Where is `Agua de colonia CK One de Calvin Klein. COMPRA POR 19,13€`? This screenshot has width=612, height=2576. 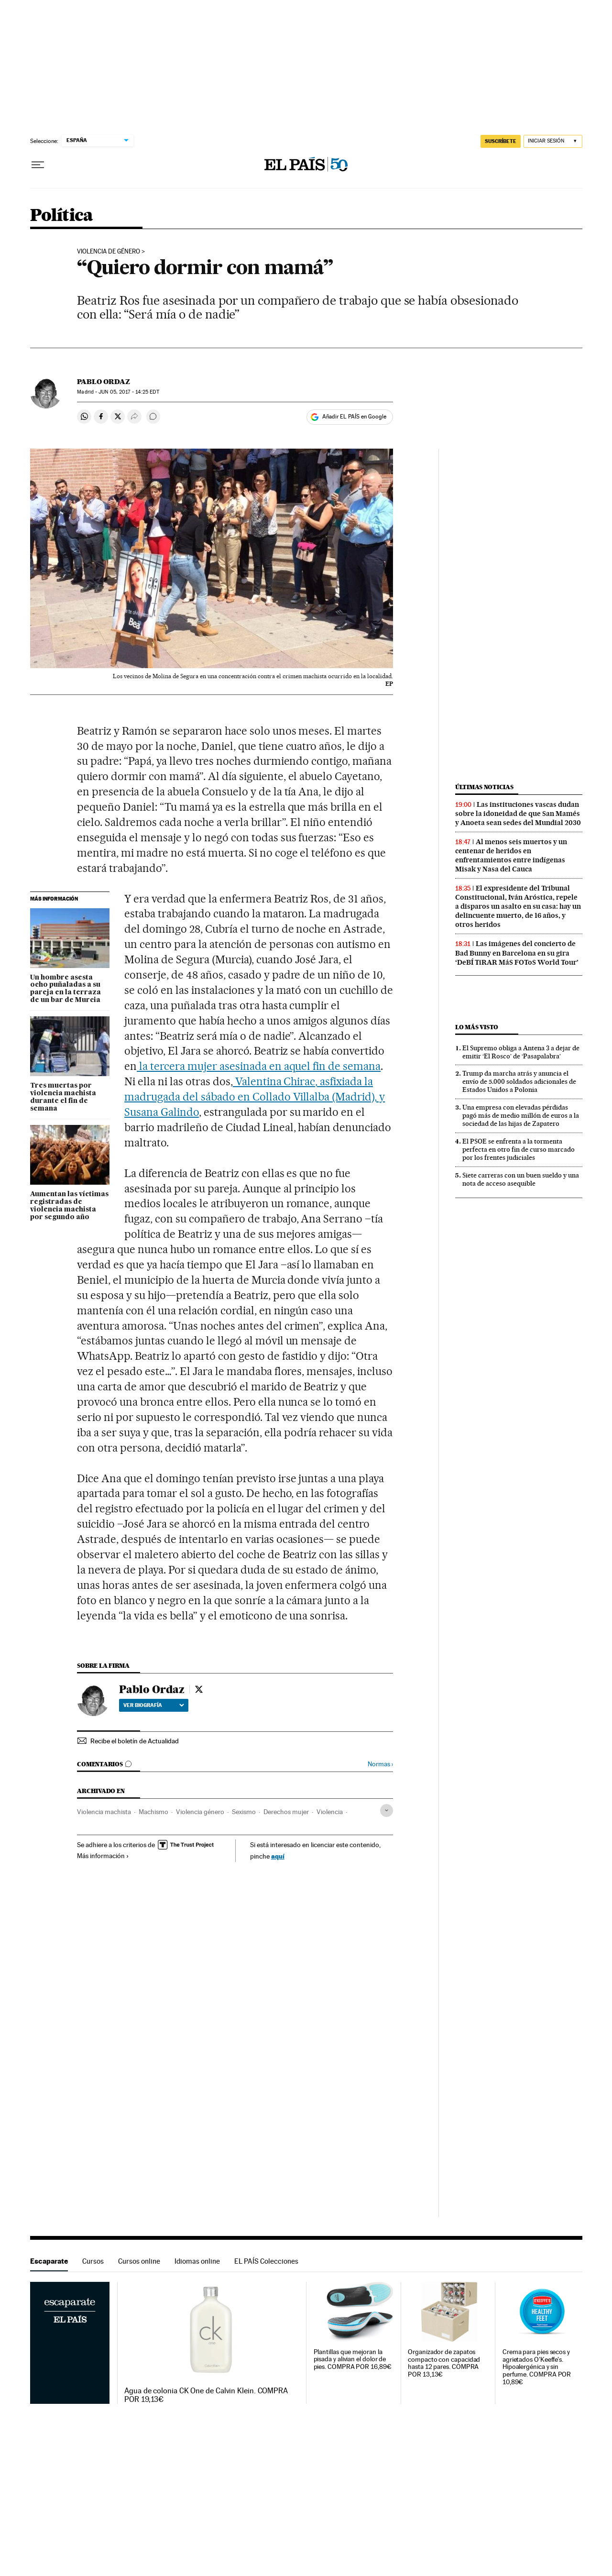 Agua de colonia CK One de Calvin Klein. COMPRA POR 19,13€ is located at coordinates (206, 2395).